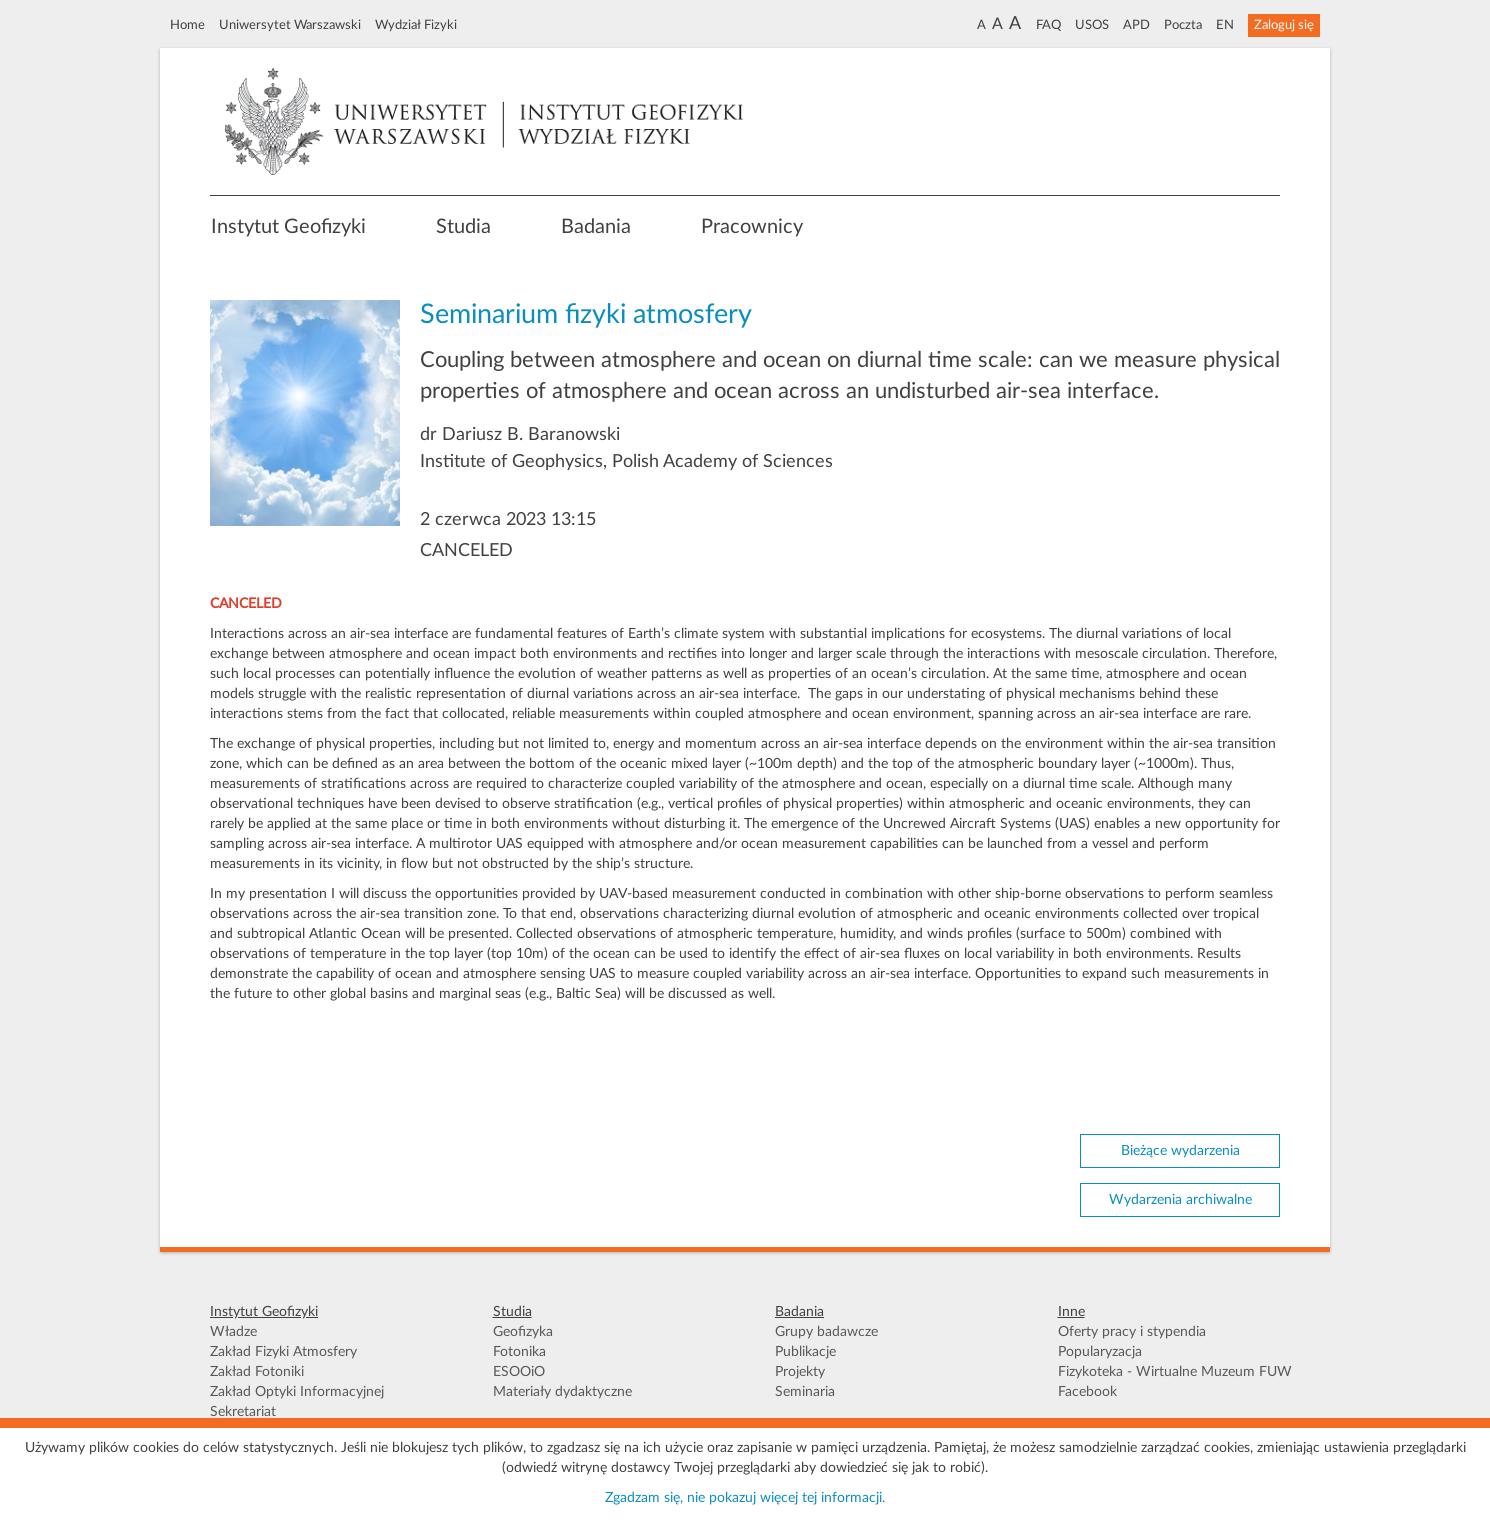  Describe the element at coordinates (1136, 25) in the screenshot. I see `APD` at that location.